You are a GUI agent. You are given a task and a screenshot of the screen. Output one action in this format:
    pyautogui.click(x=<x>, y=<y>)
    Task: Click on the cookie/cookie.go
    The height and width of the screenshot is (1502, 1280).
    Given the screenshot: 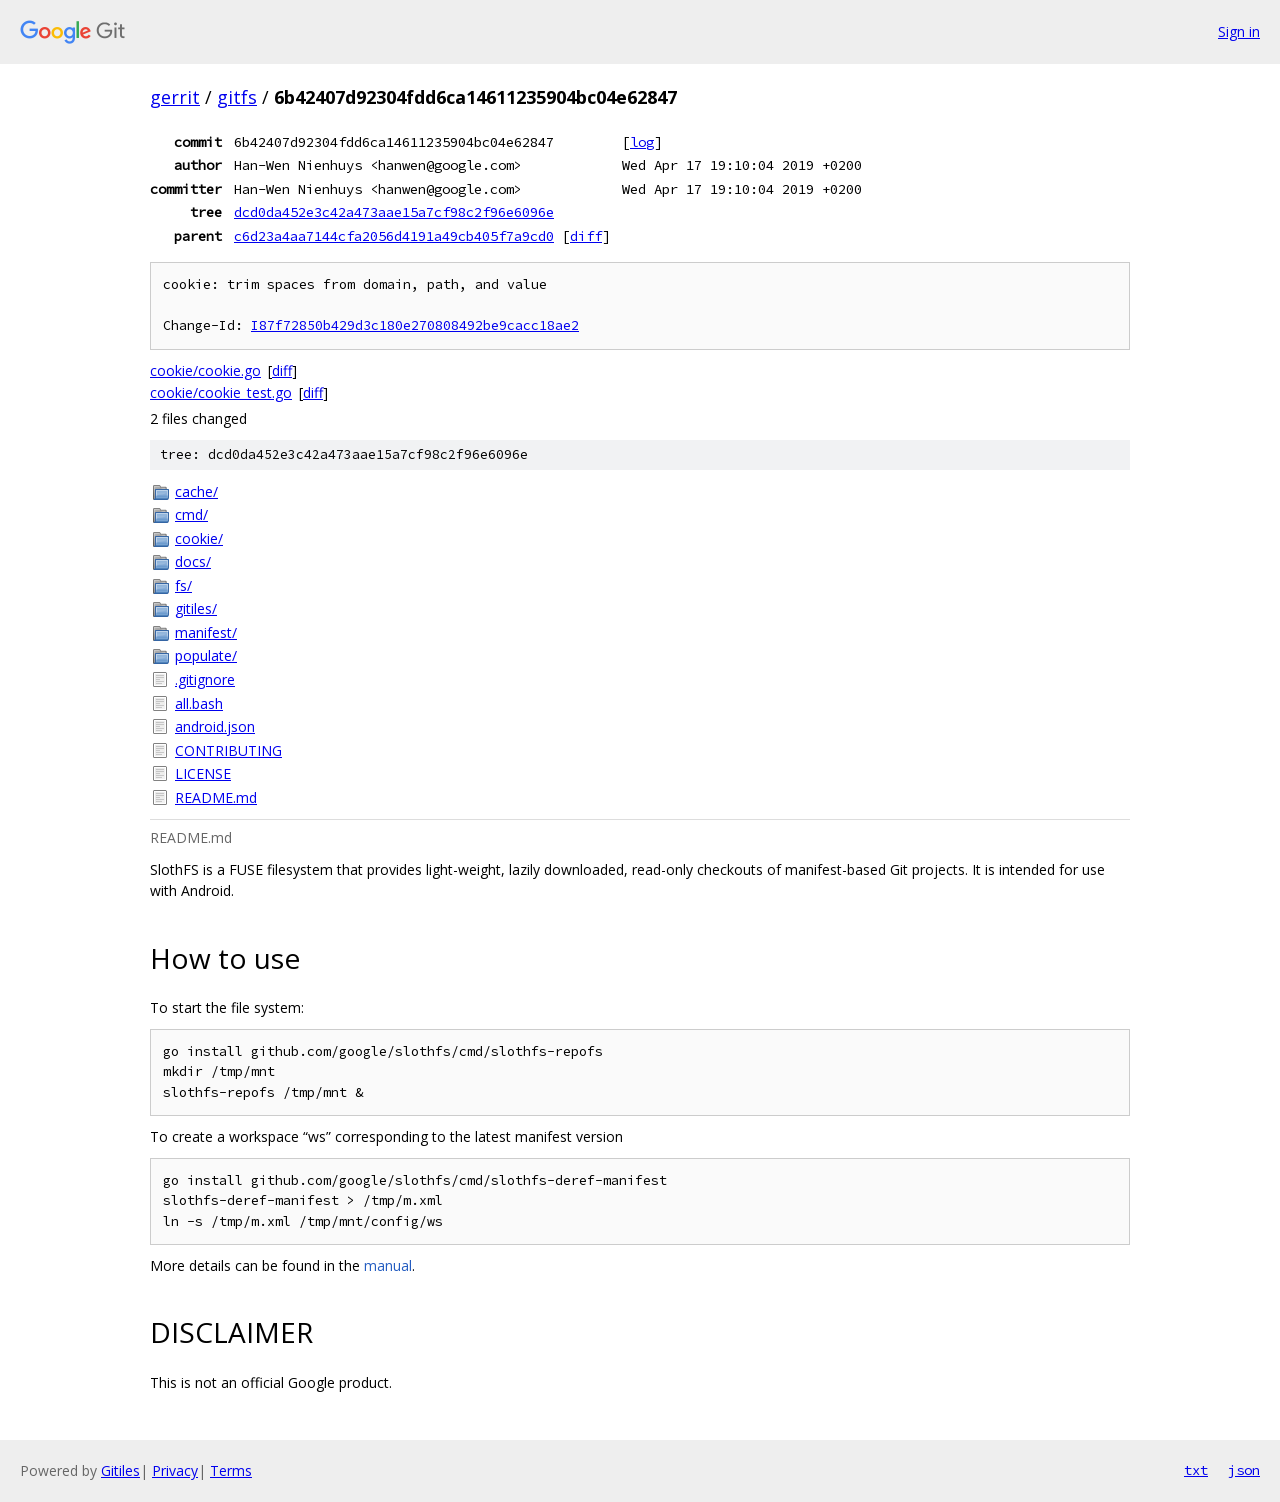 What is the action you would take?
    pyautogui.click(x=205, y=370)
    